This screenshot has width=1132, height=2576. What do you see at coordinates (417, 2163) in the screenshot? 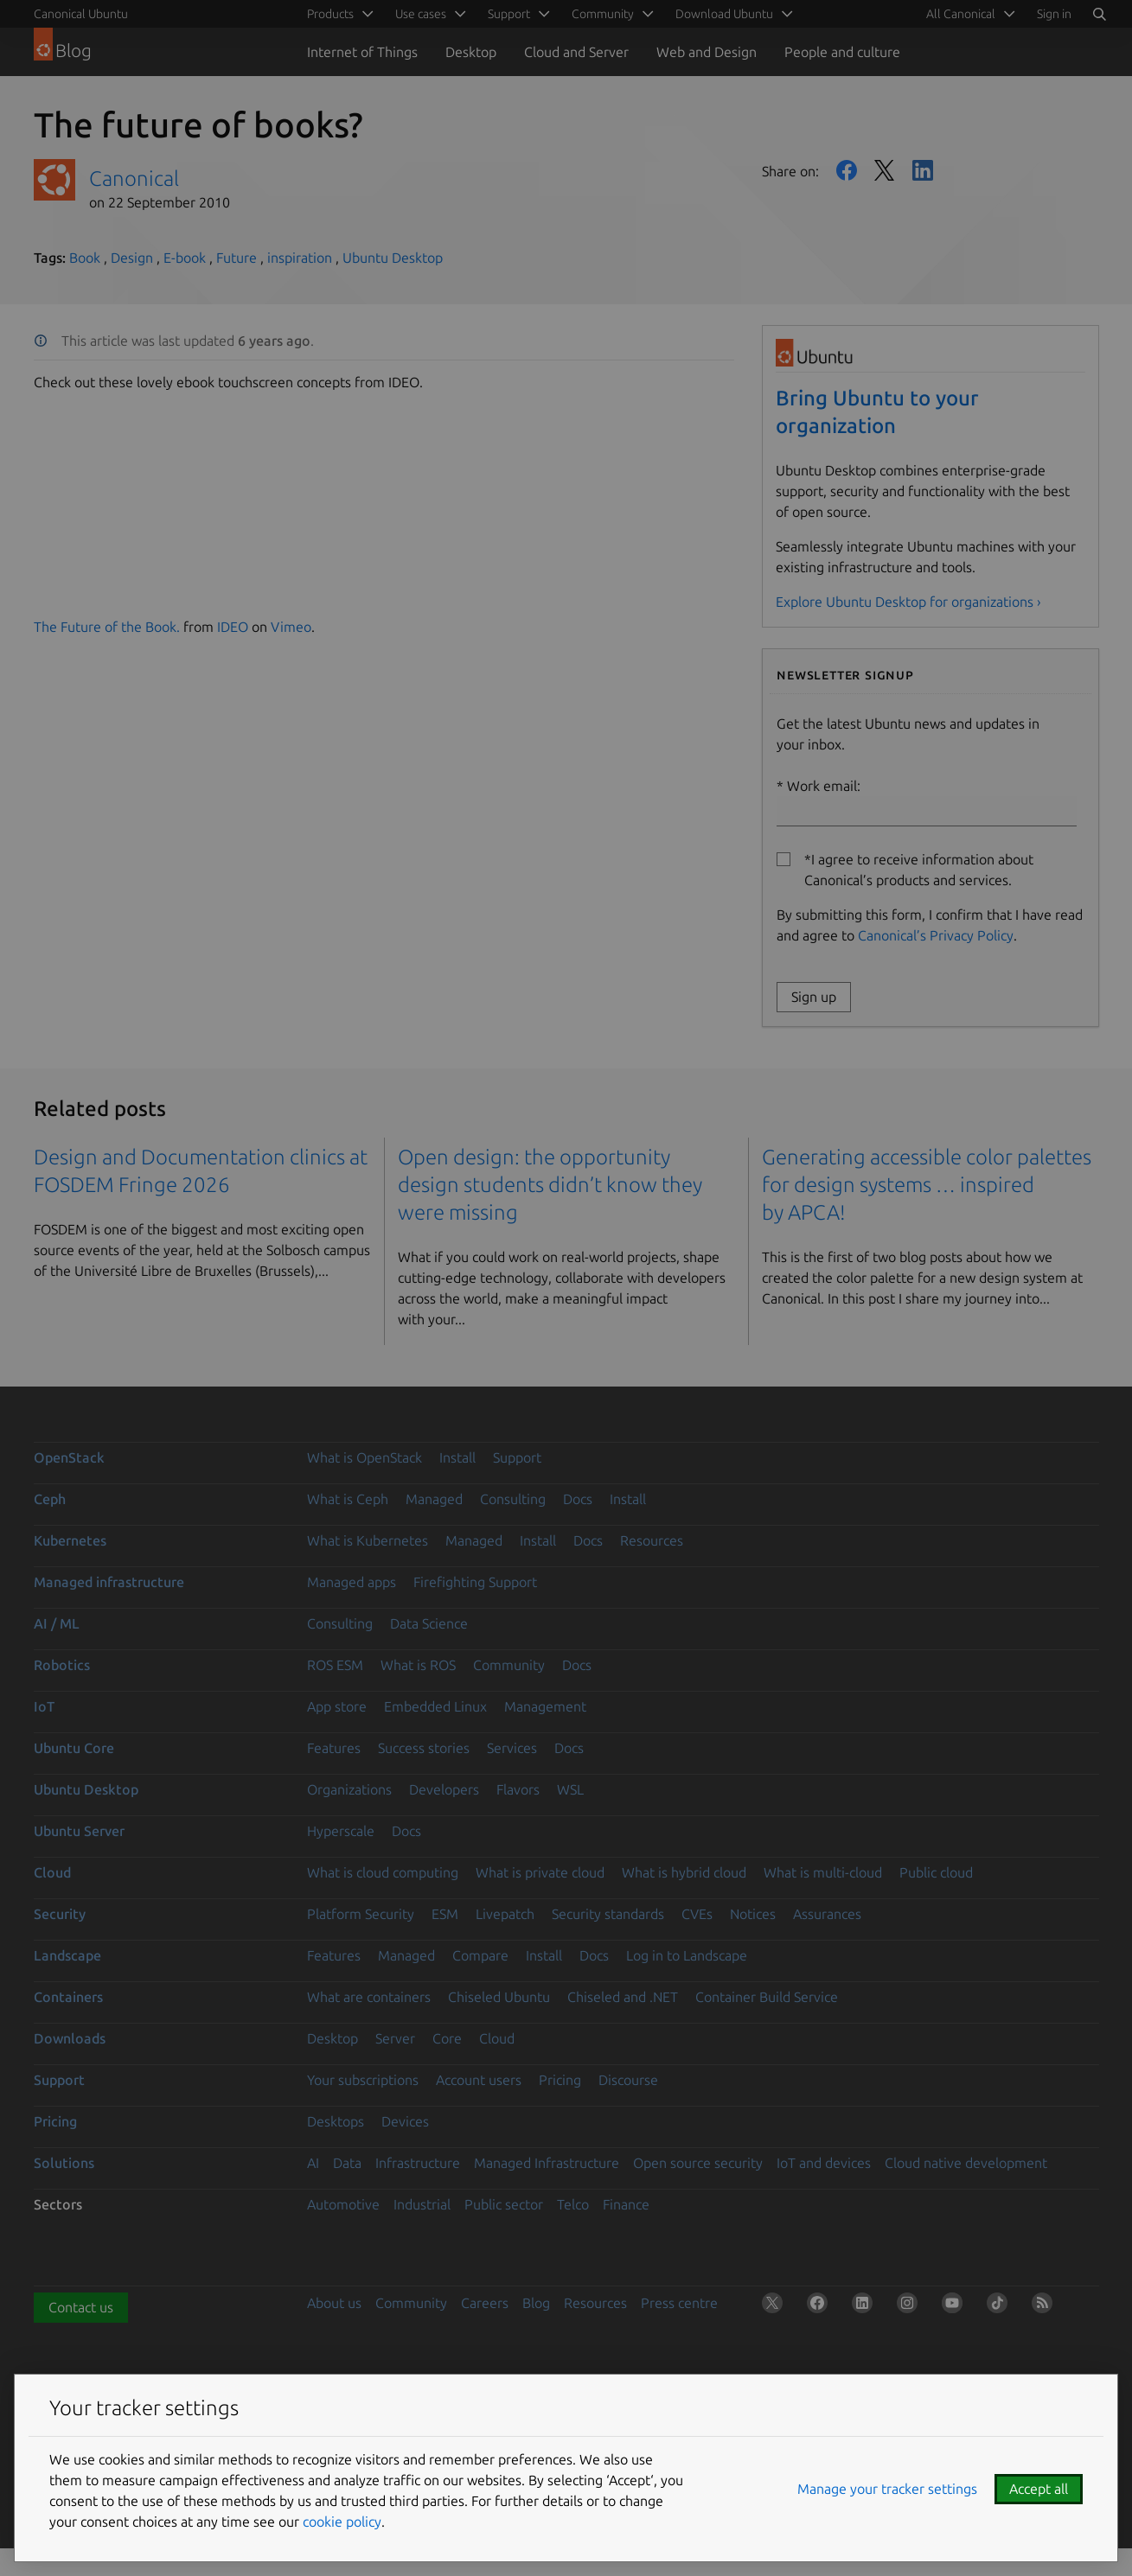
I see `Infrastructure` at bounding box center [417, 2163].